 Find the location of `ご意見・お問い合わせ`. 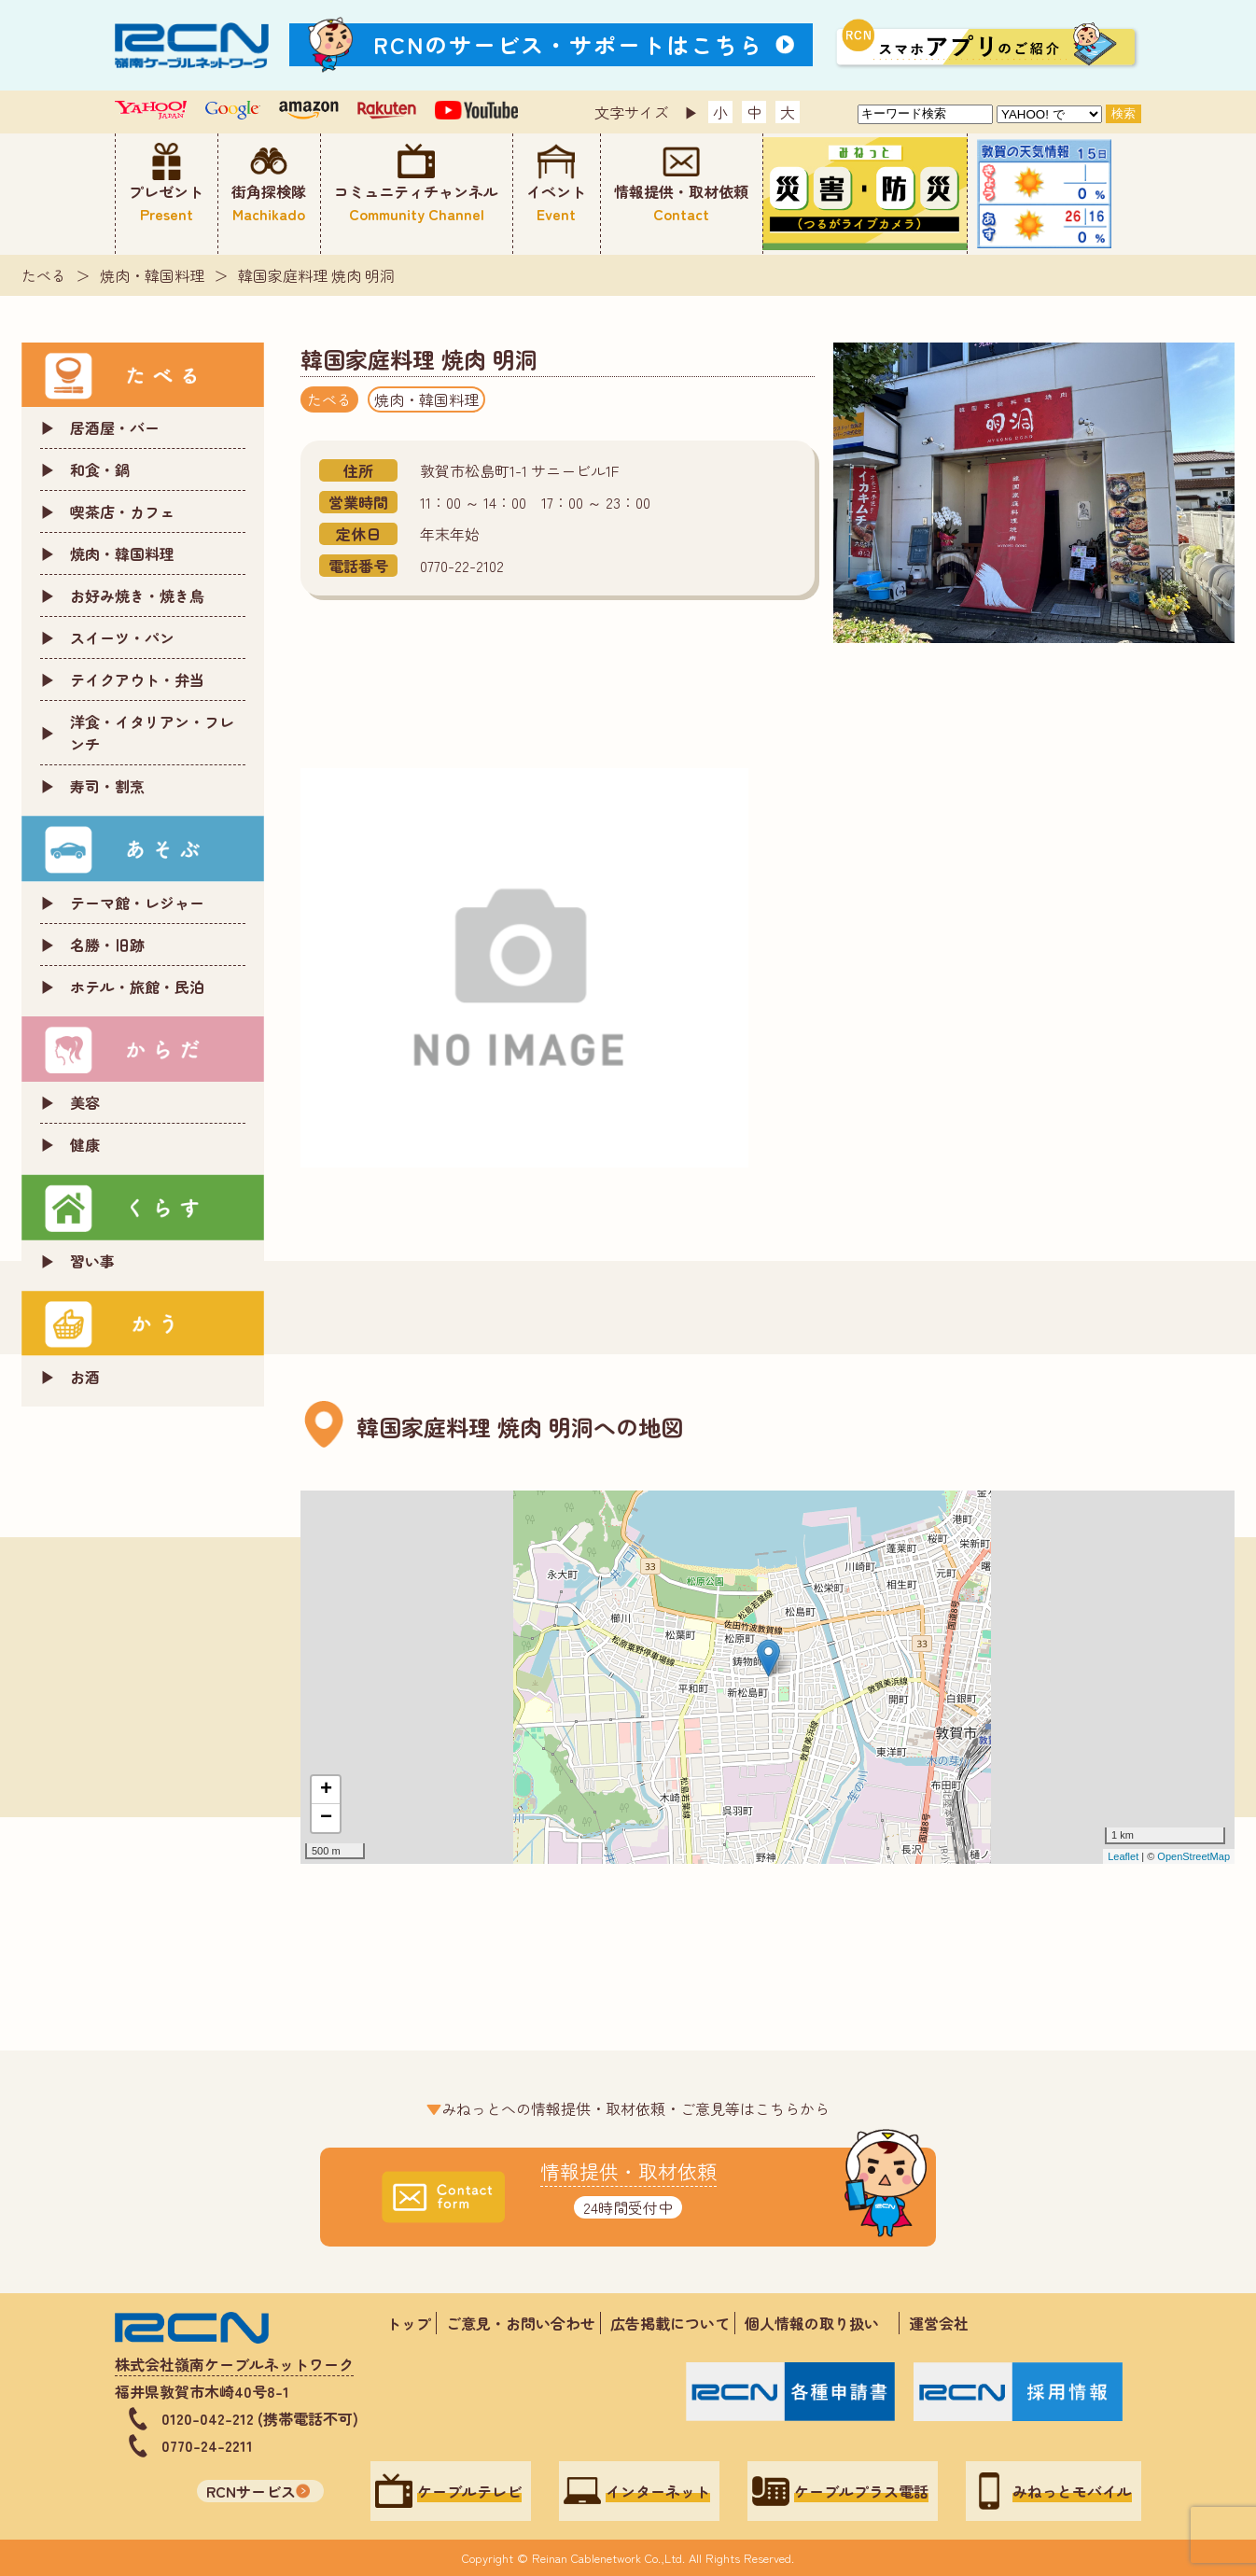

ご意見・お問い合わせ is located at coordinates (520, 2323).